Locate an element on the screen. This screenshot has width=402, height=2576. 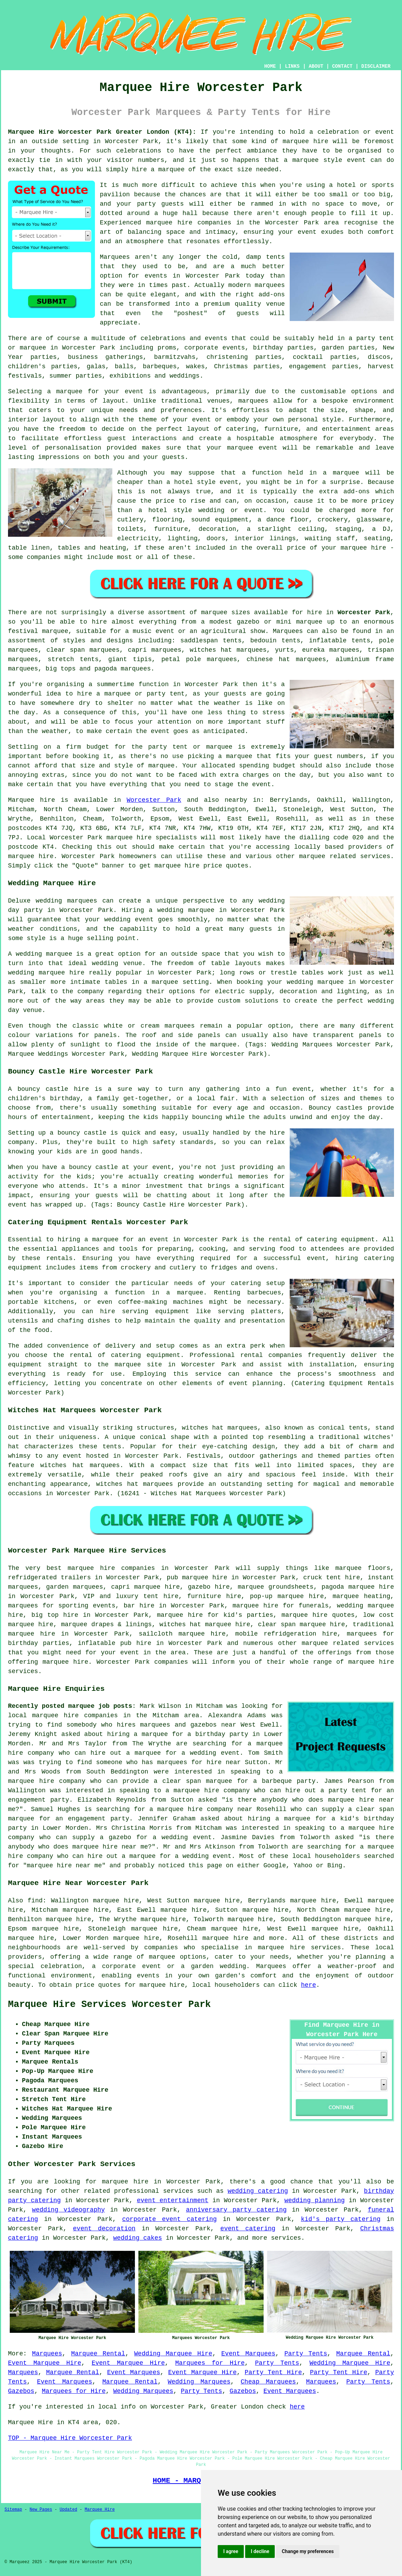
event decoration is located at coordinates (104, 2228).